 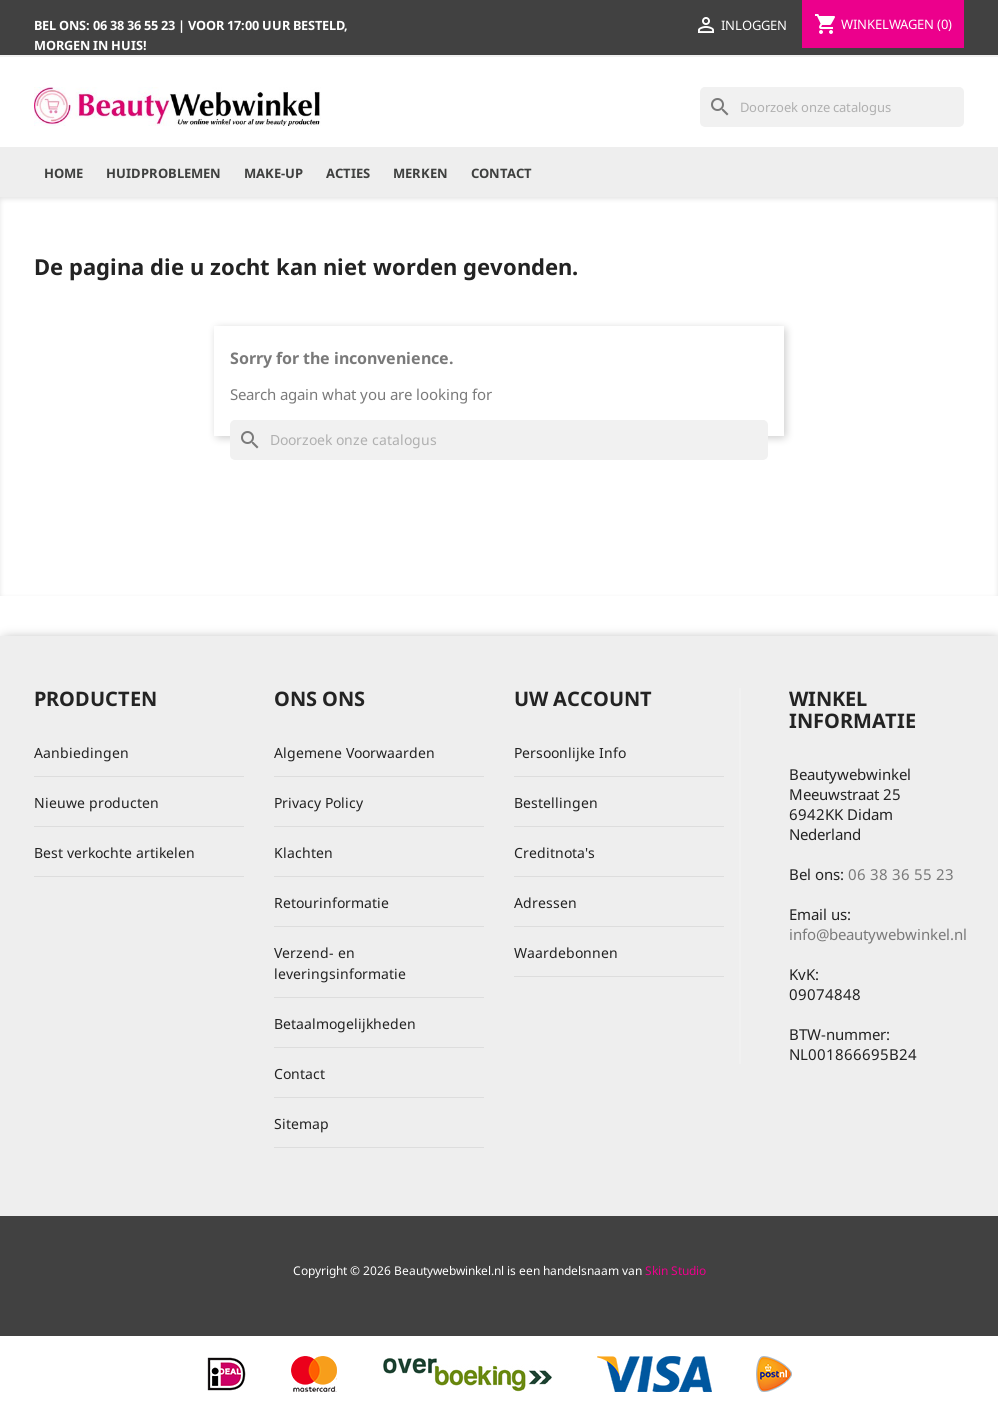 I want to click on info@beautywebwinkel.nl, so click(x=878, y=934).